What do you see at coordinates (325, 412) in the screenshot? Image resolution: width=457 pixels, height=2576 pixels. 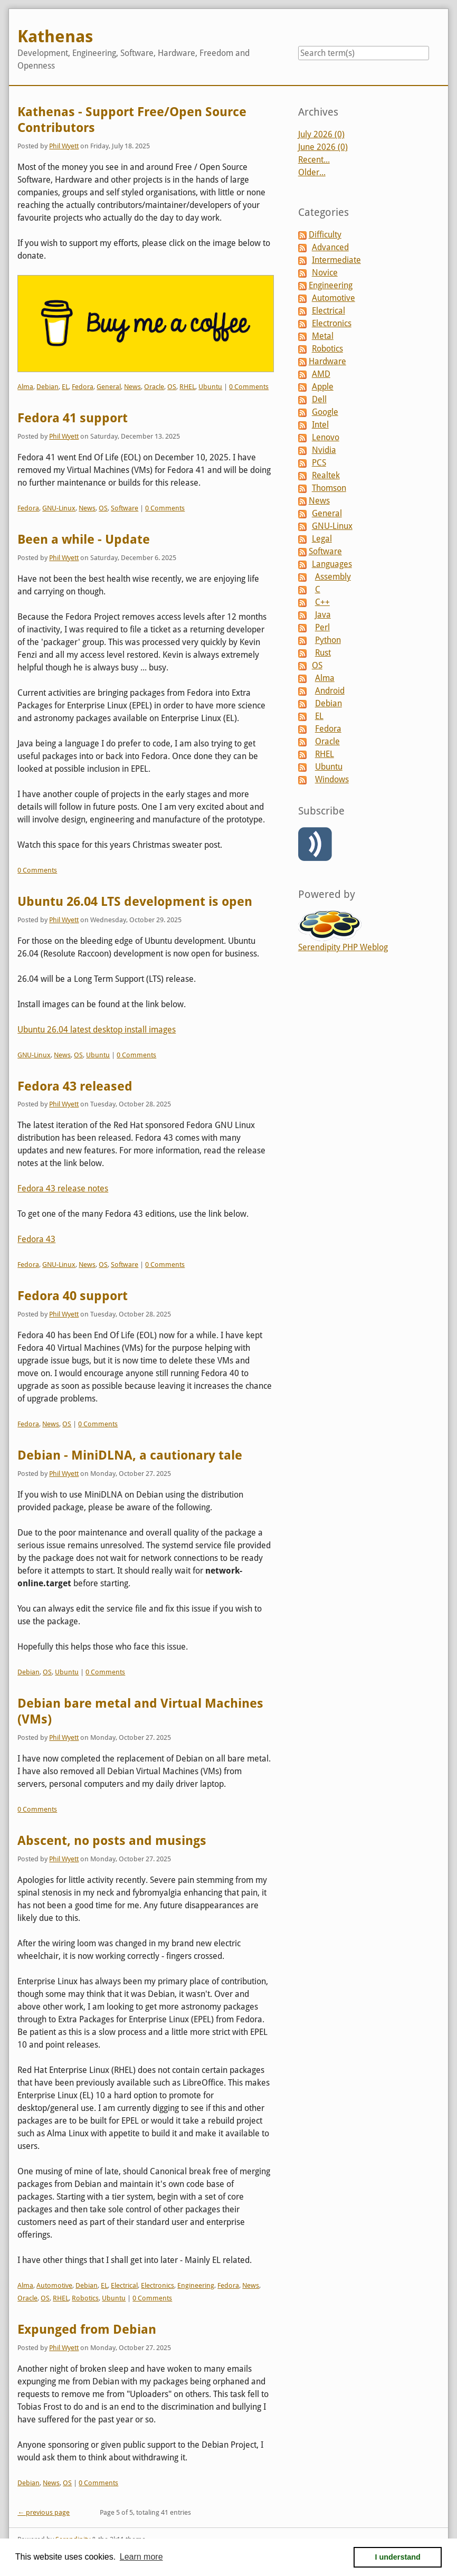 I see `Google` at bounding box center [325, 412].